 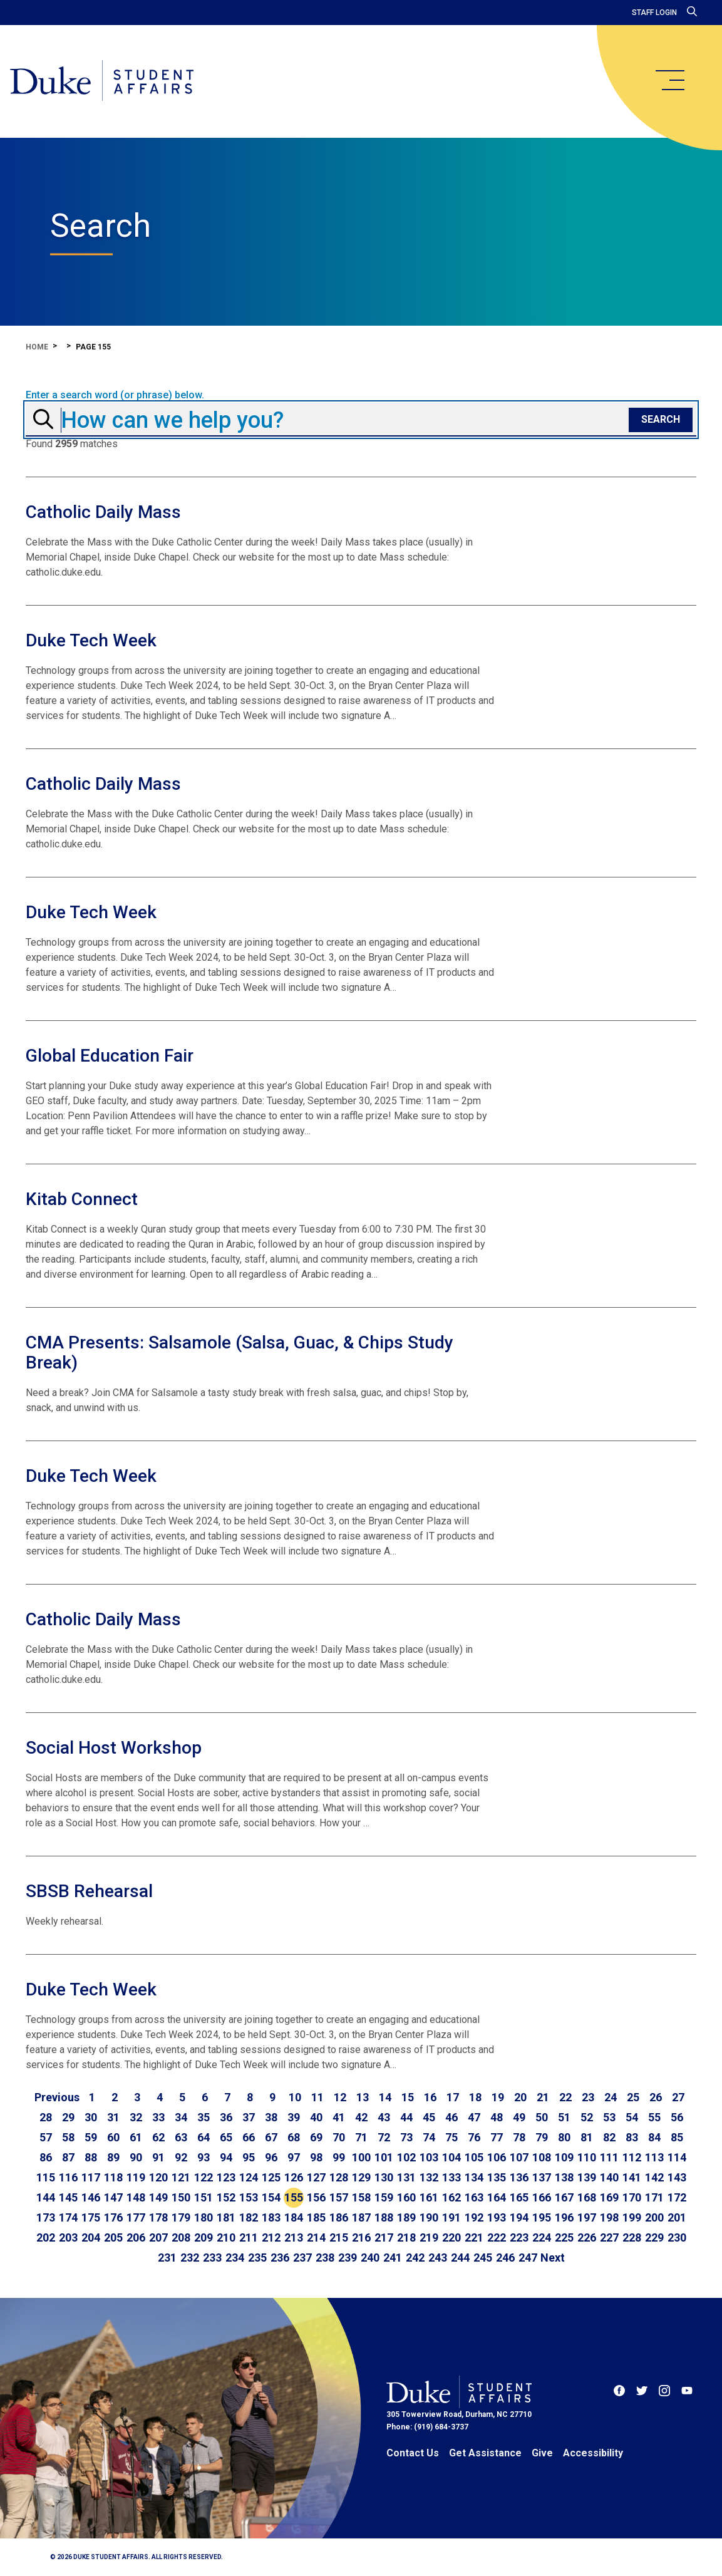 What do you see at coordinates (406, 2177) in the screenshot?
I see `131` at bounding box center [406, 2177].